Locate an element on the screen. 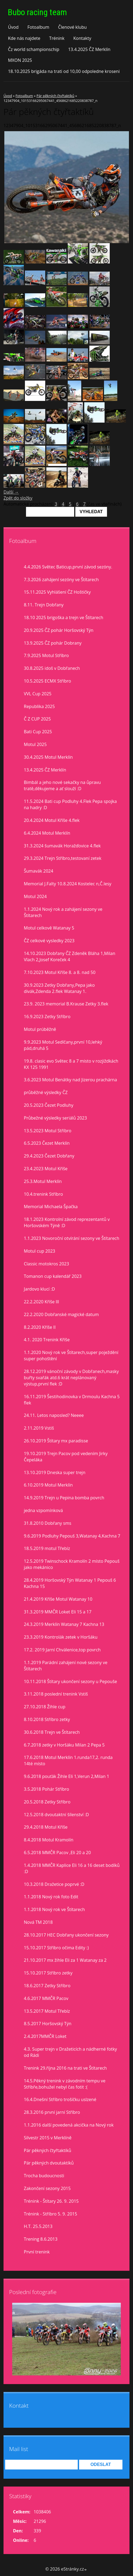 Image resolution: width=133 pixels, height=2576 pixels. 14.10.2023 Dobřany ČZ Zdeněk Bláha 1,Milan Vlach 2,Josef Koreček 4 is located at coordinates (69, 956).